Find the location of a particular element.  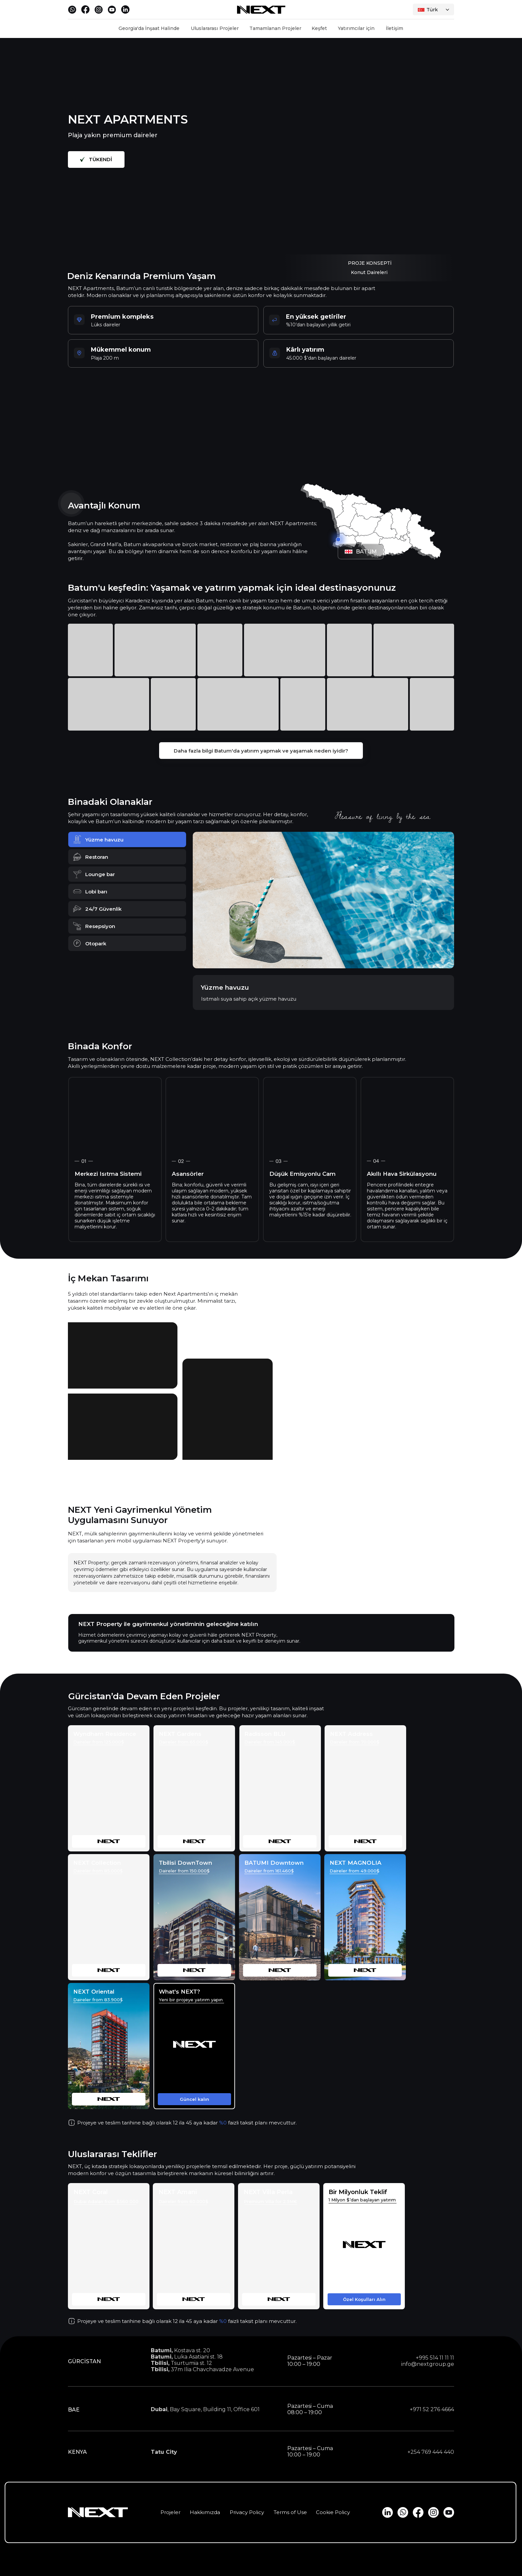

Yatırımcılar için is located at coordinates (356, 28).